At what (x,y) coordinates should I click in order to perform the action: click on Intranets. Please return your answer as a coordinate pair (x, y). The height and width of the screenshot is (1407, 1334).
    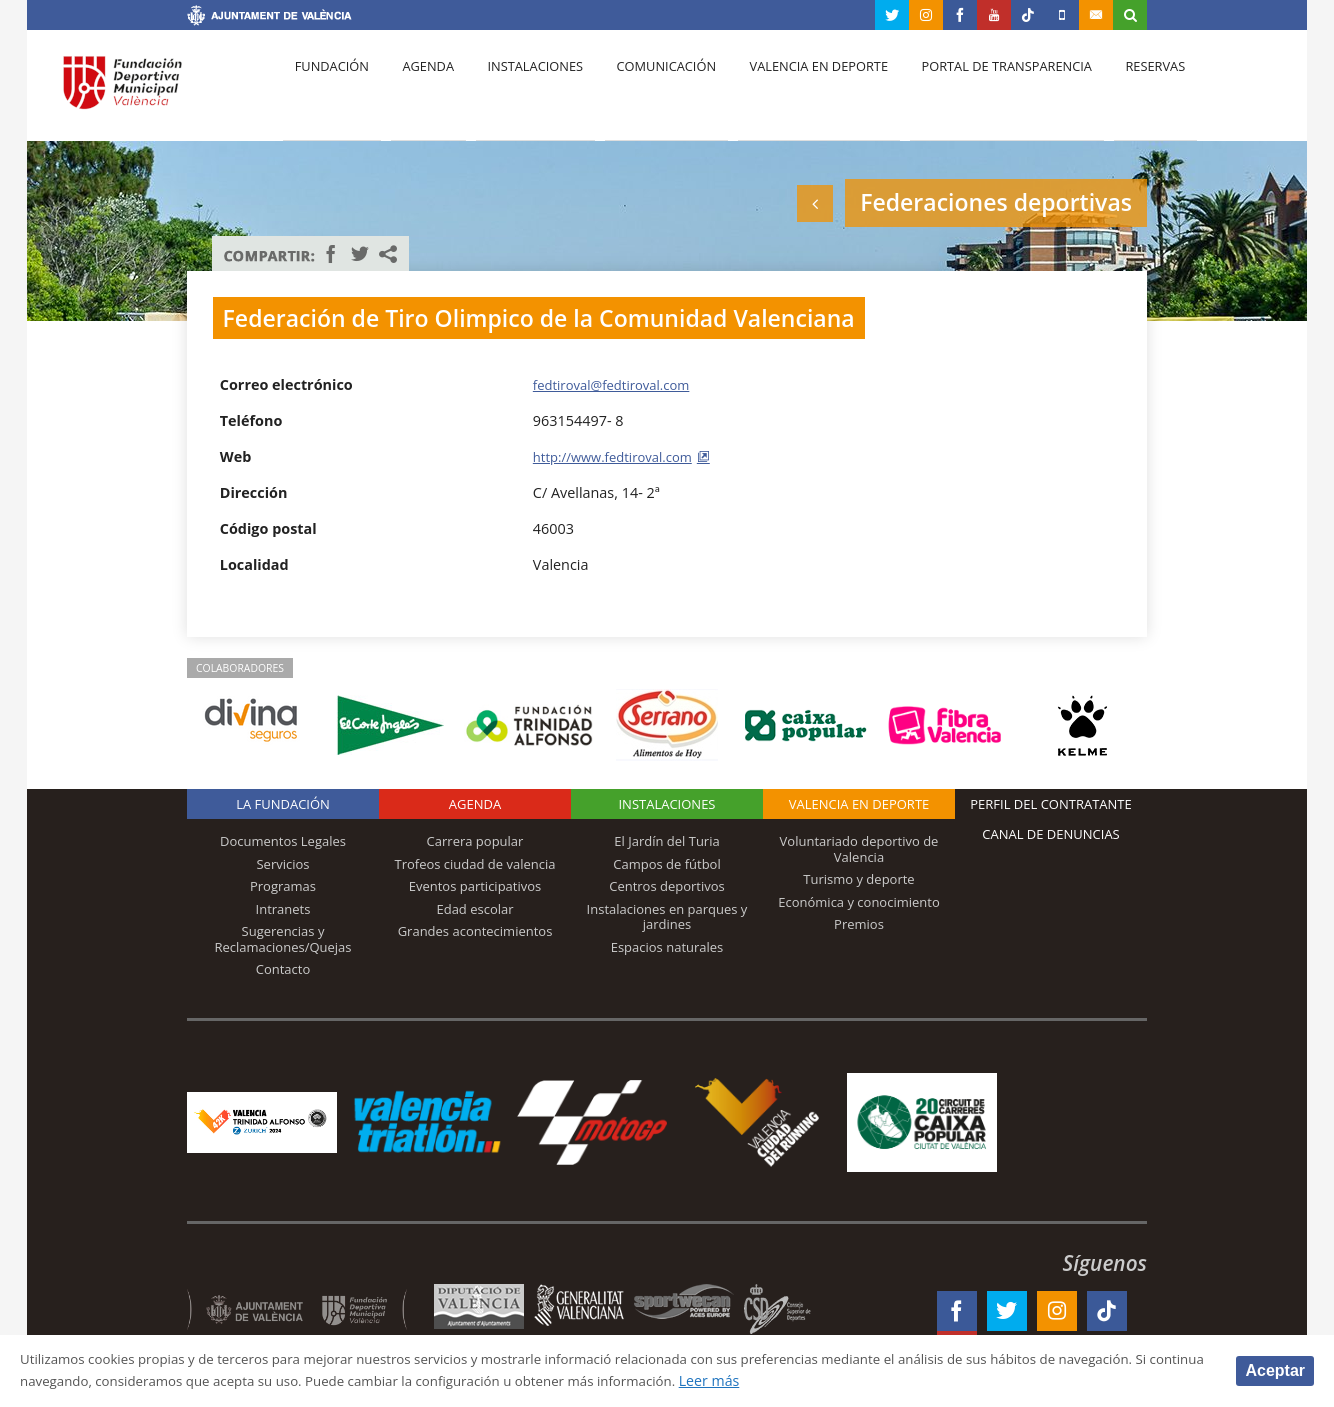
    Looking at the image, I should click on (283, 909).